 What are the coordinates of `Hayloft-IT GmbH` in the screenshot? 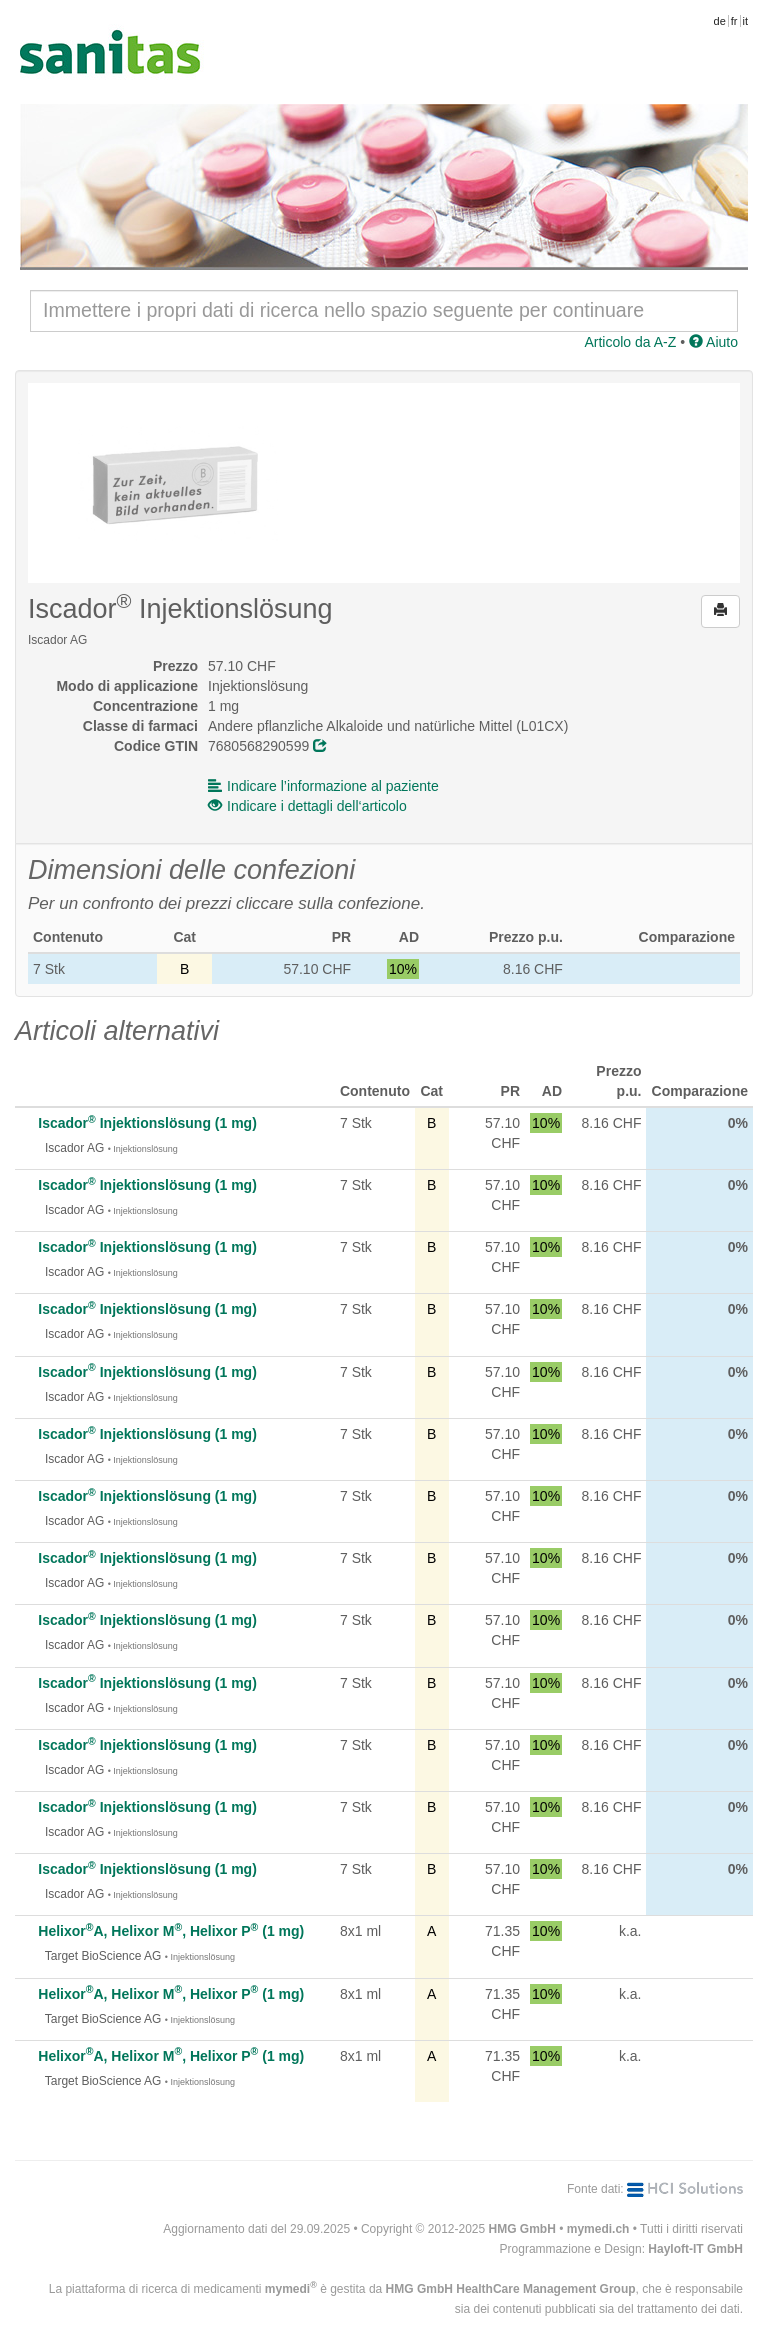 It's located at (695, 2249).